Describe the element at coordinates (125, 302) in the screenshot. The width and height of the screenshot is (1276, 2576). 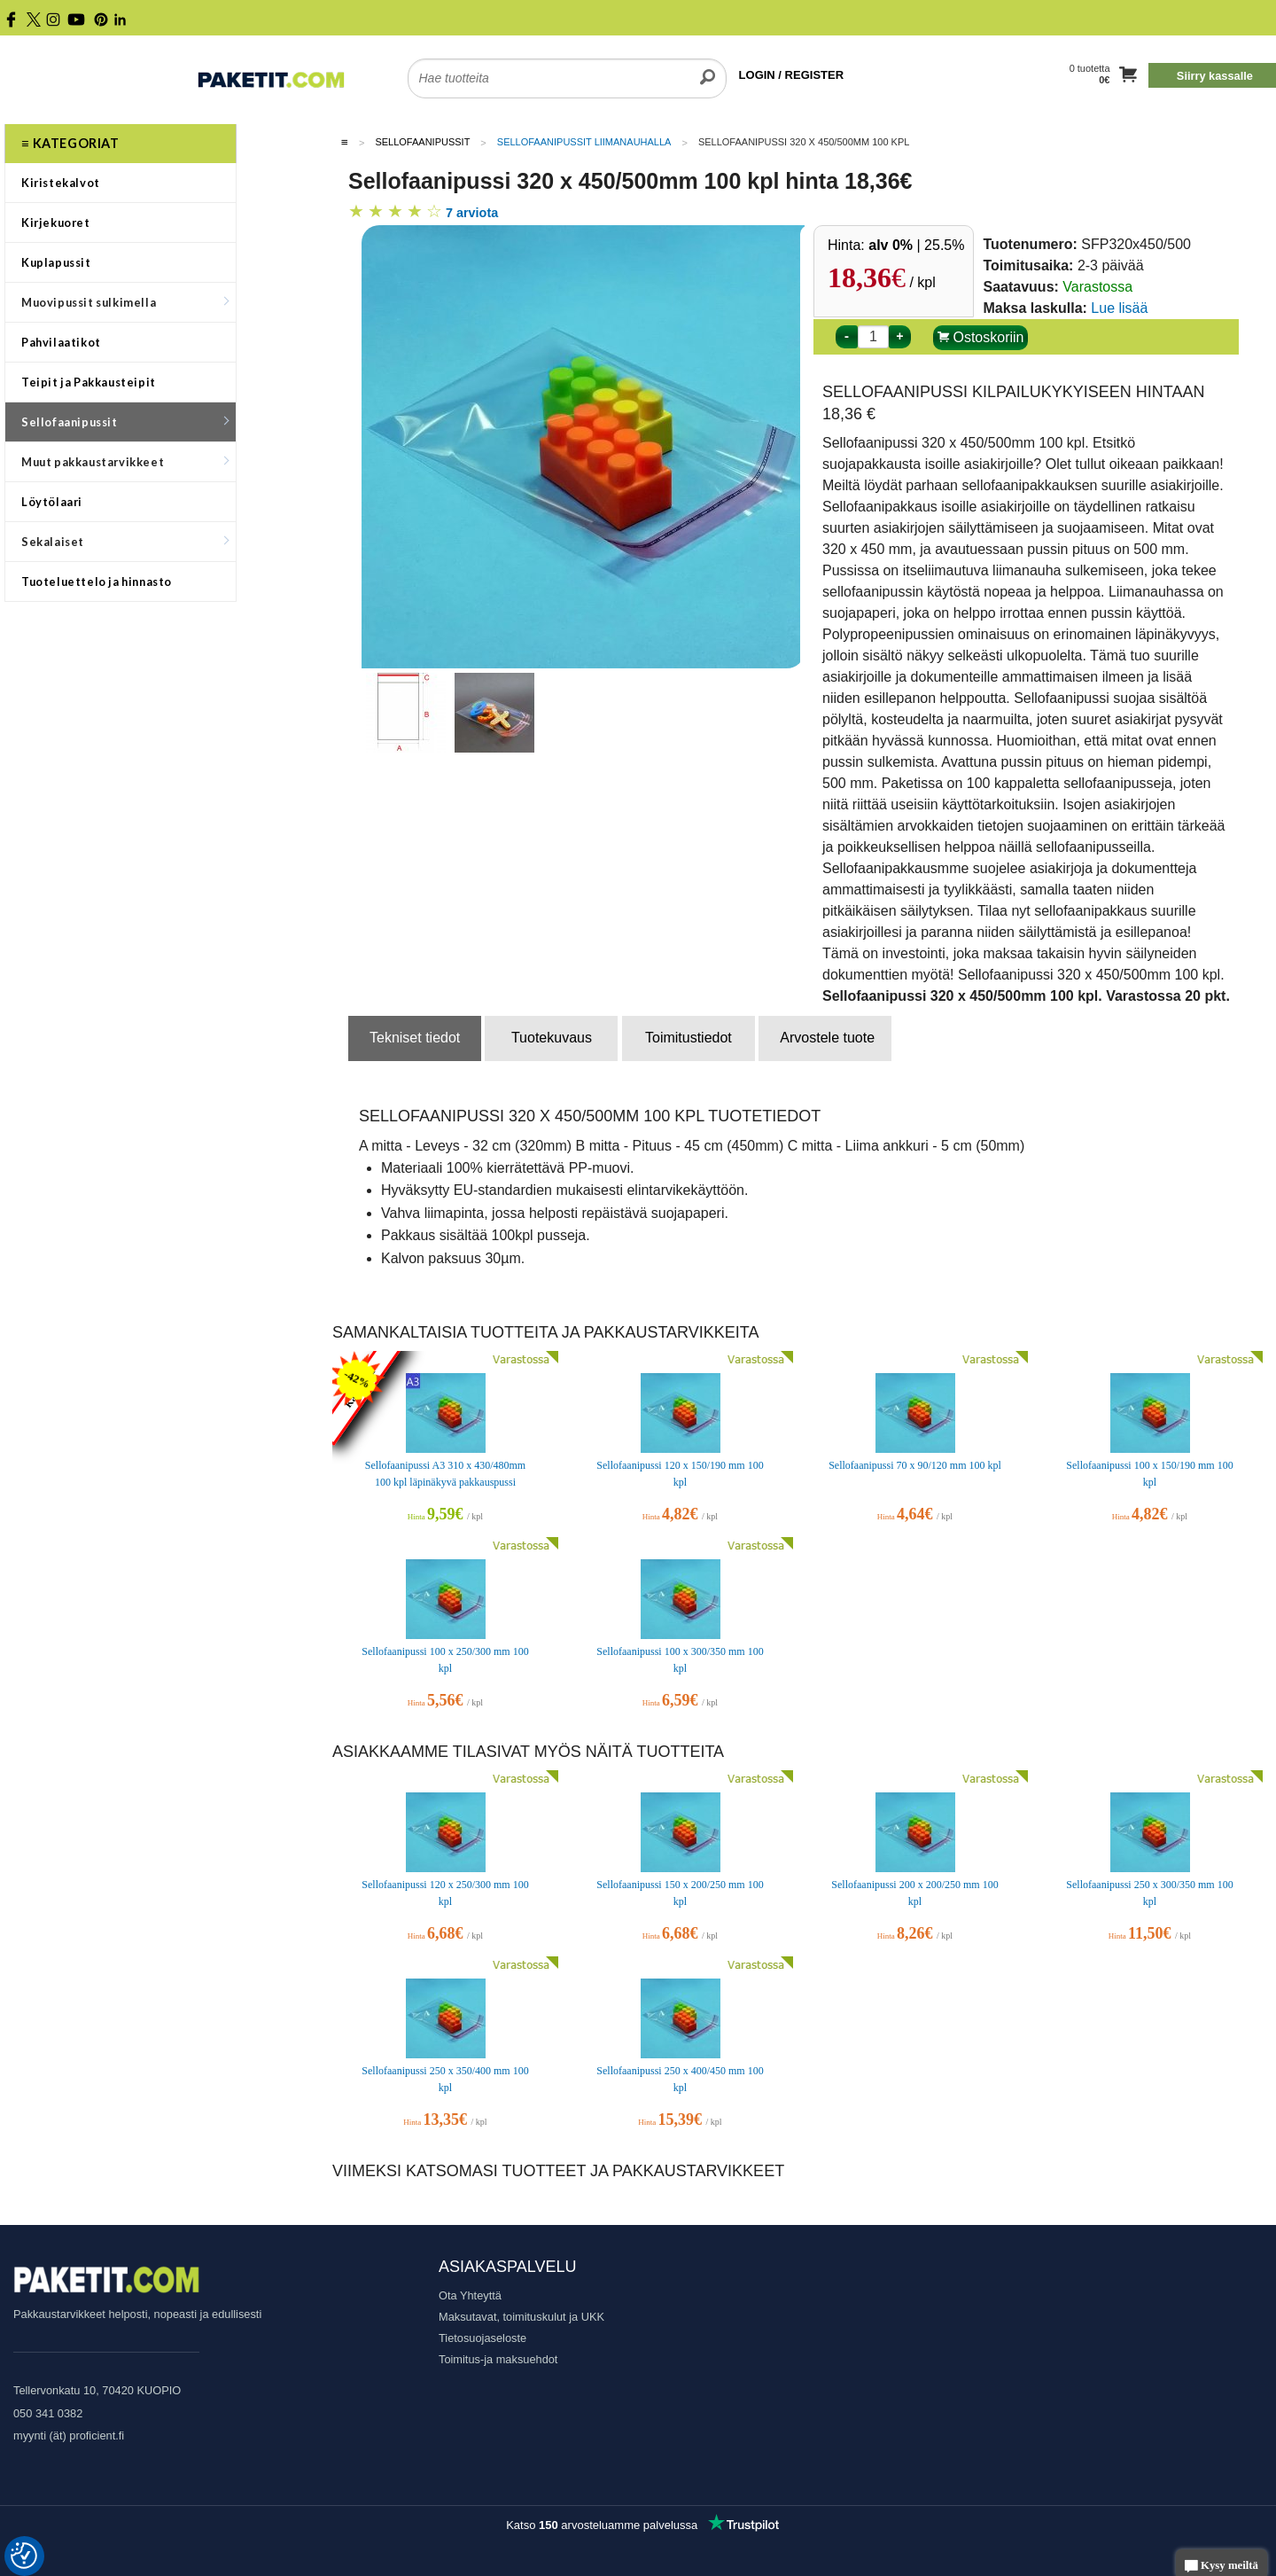
I see `Muovipussit sulkimella` at that location.